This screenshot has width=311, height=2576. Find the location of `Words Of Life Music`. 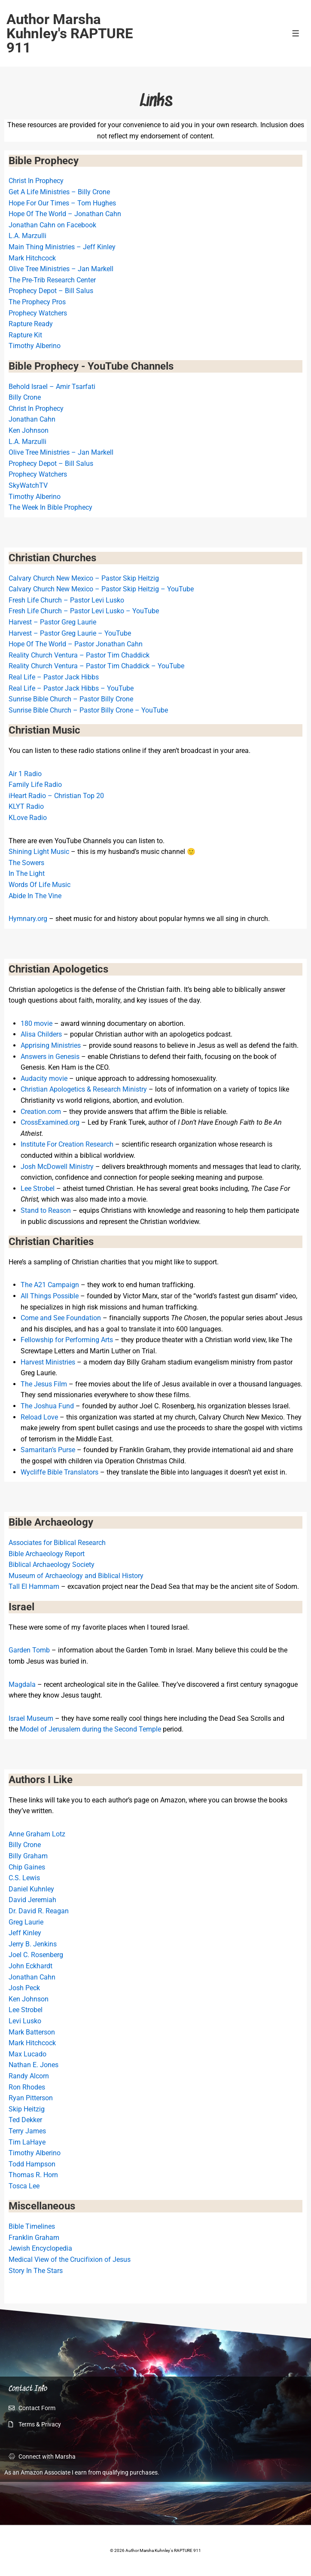

Words Of Life Music is located at coordinates (39, 885).